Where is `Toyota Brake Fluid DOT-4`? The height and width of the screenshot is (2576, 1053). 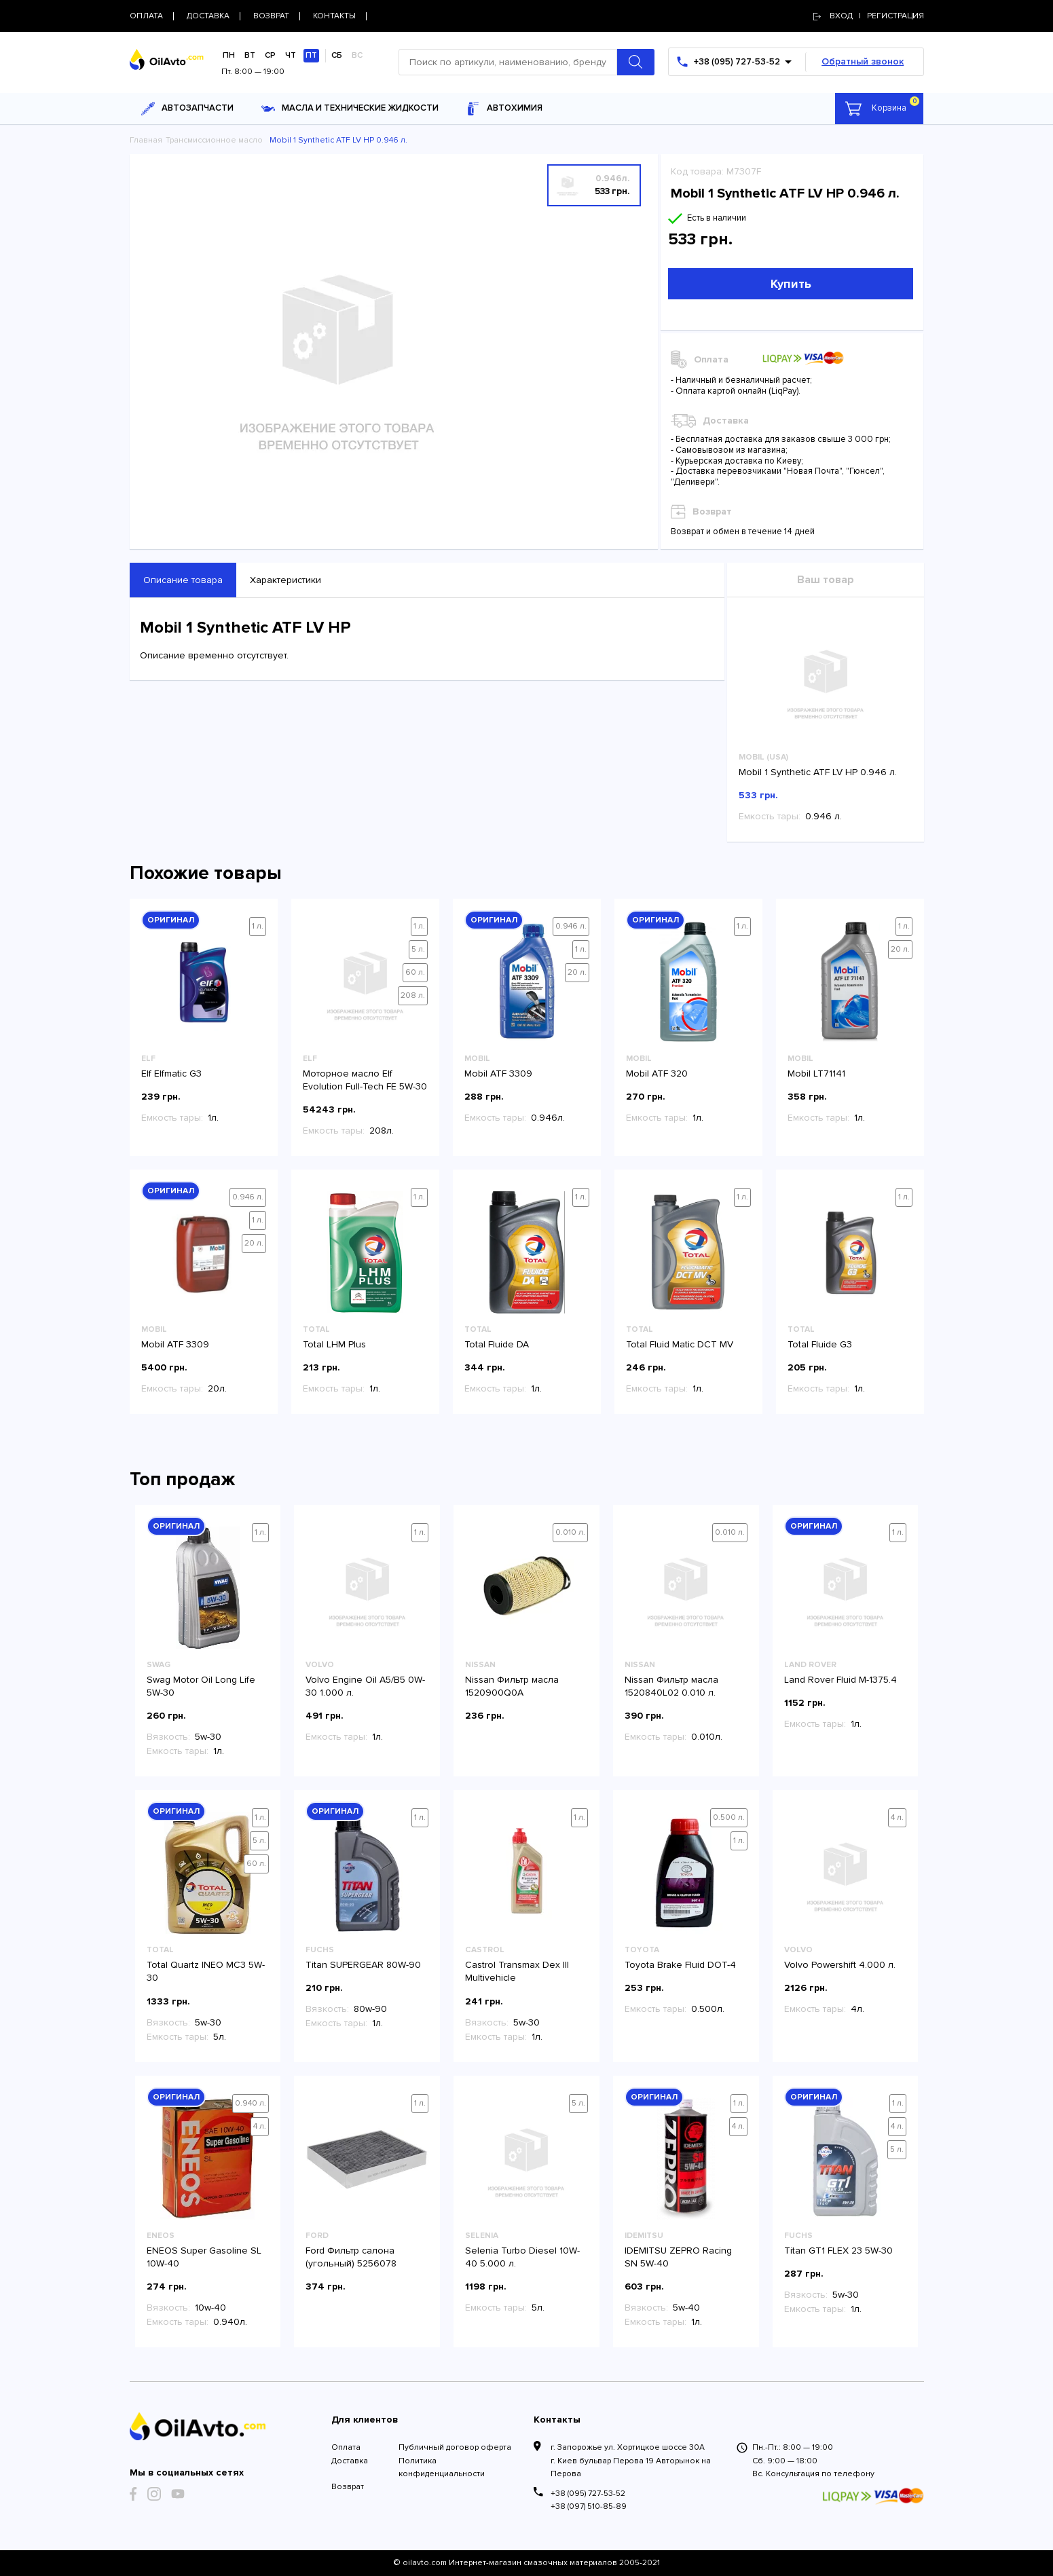 Toyota Brake Fluid DOT-4 is located at coordinates (680, 1965).